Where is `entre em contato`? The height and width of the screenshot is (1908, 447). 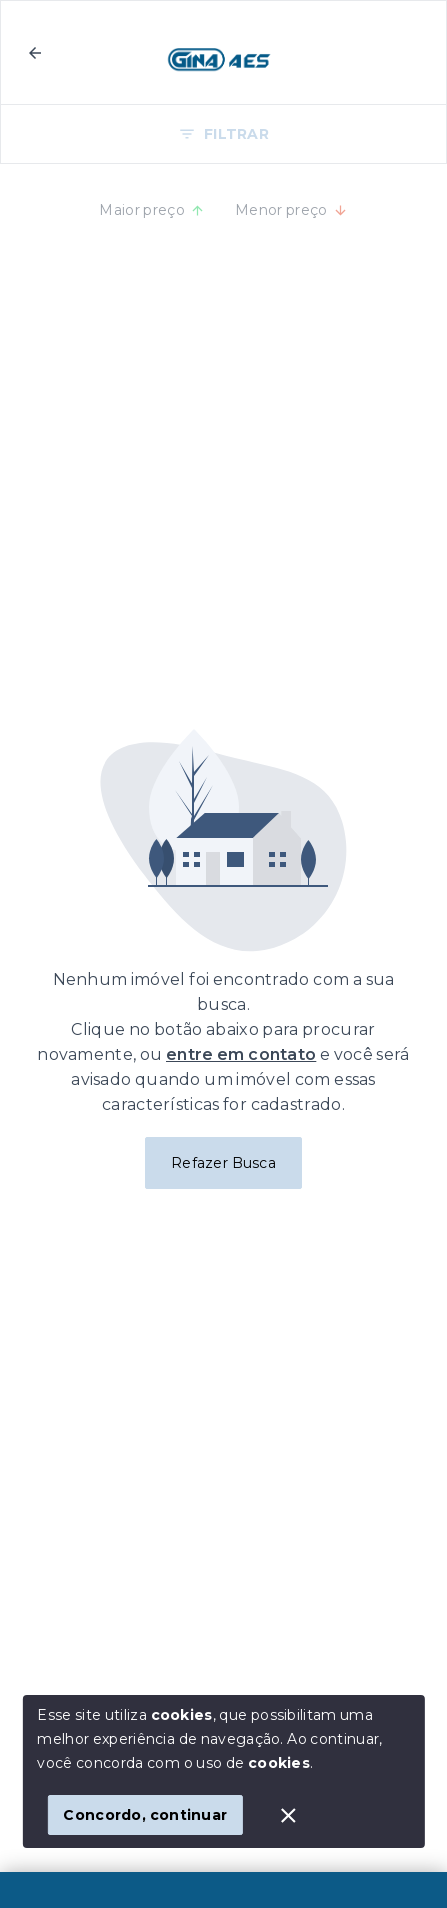 entre em contato is located at coordinates (241, 1054).